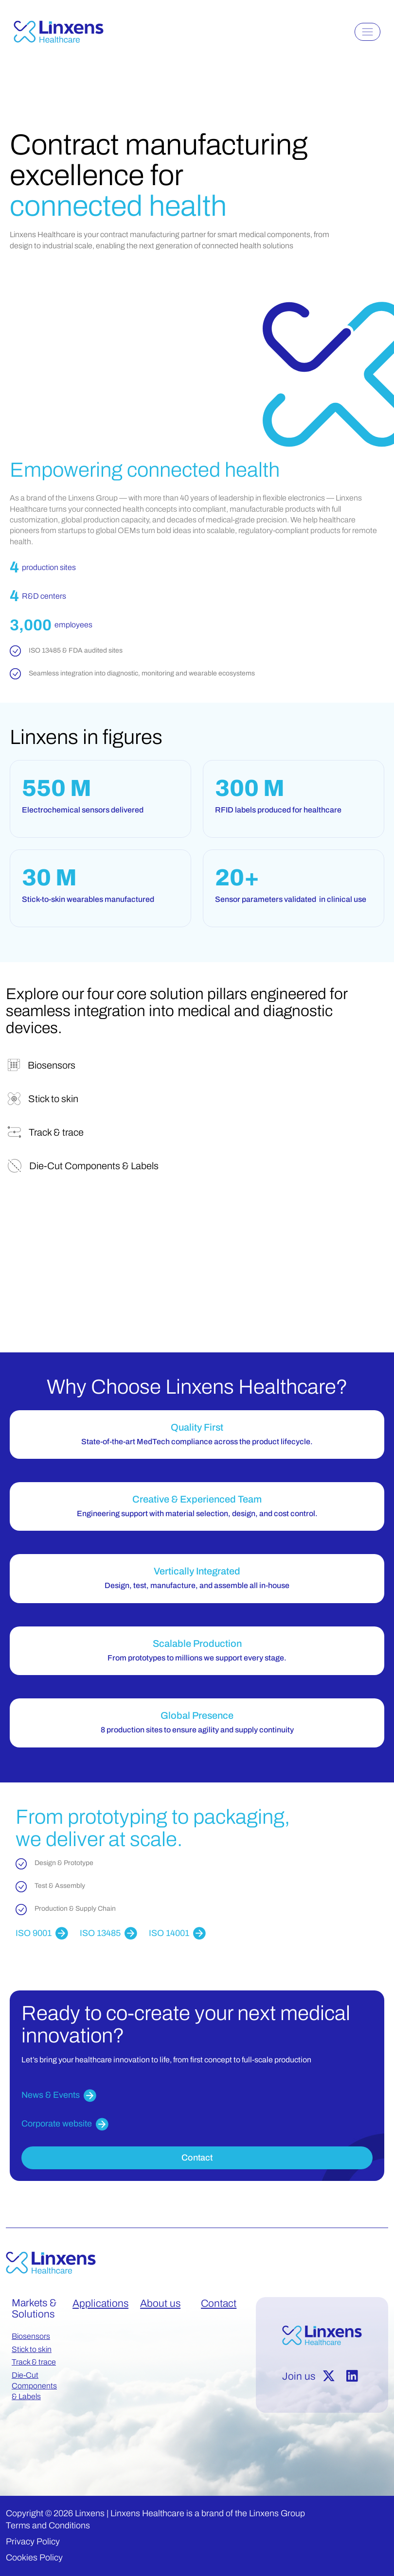  What do you see at coordinates (177, 1933) in the screenshot?
I see `ISO 14001` at bounding box center [177, 1933].